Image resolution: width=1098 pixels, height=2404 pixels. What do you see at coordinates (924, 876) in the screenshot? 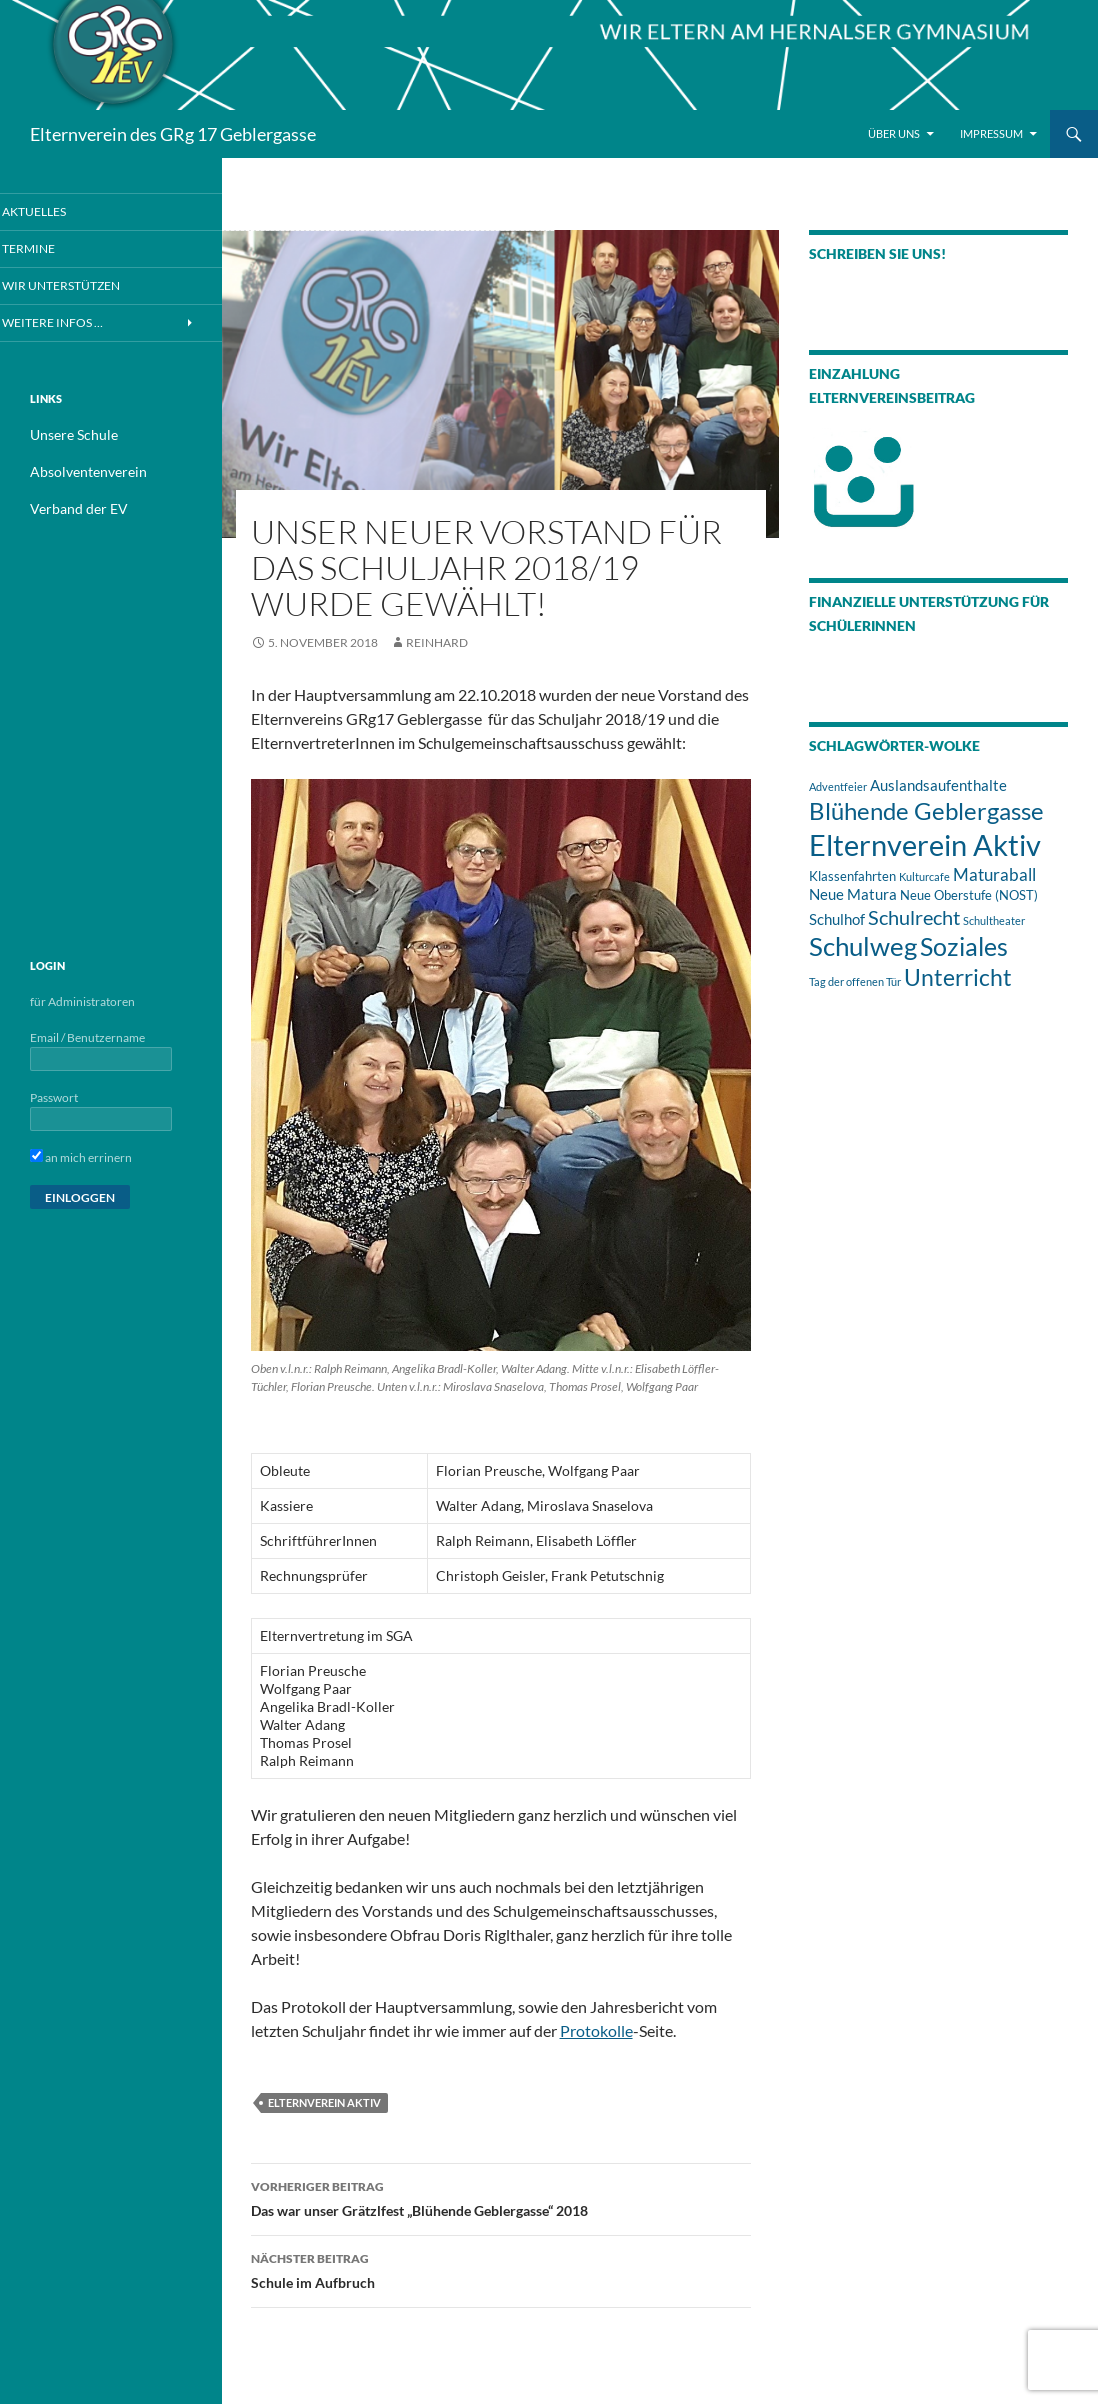
I see `Kulturcafe [Kulturcafe (1 Eintrag)]` at bounding box center [924, 876].